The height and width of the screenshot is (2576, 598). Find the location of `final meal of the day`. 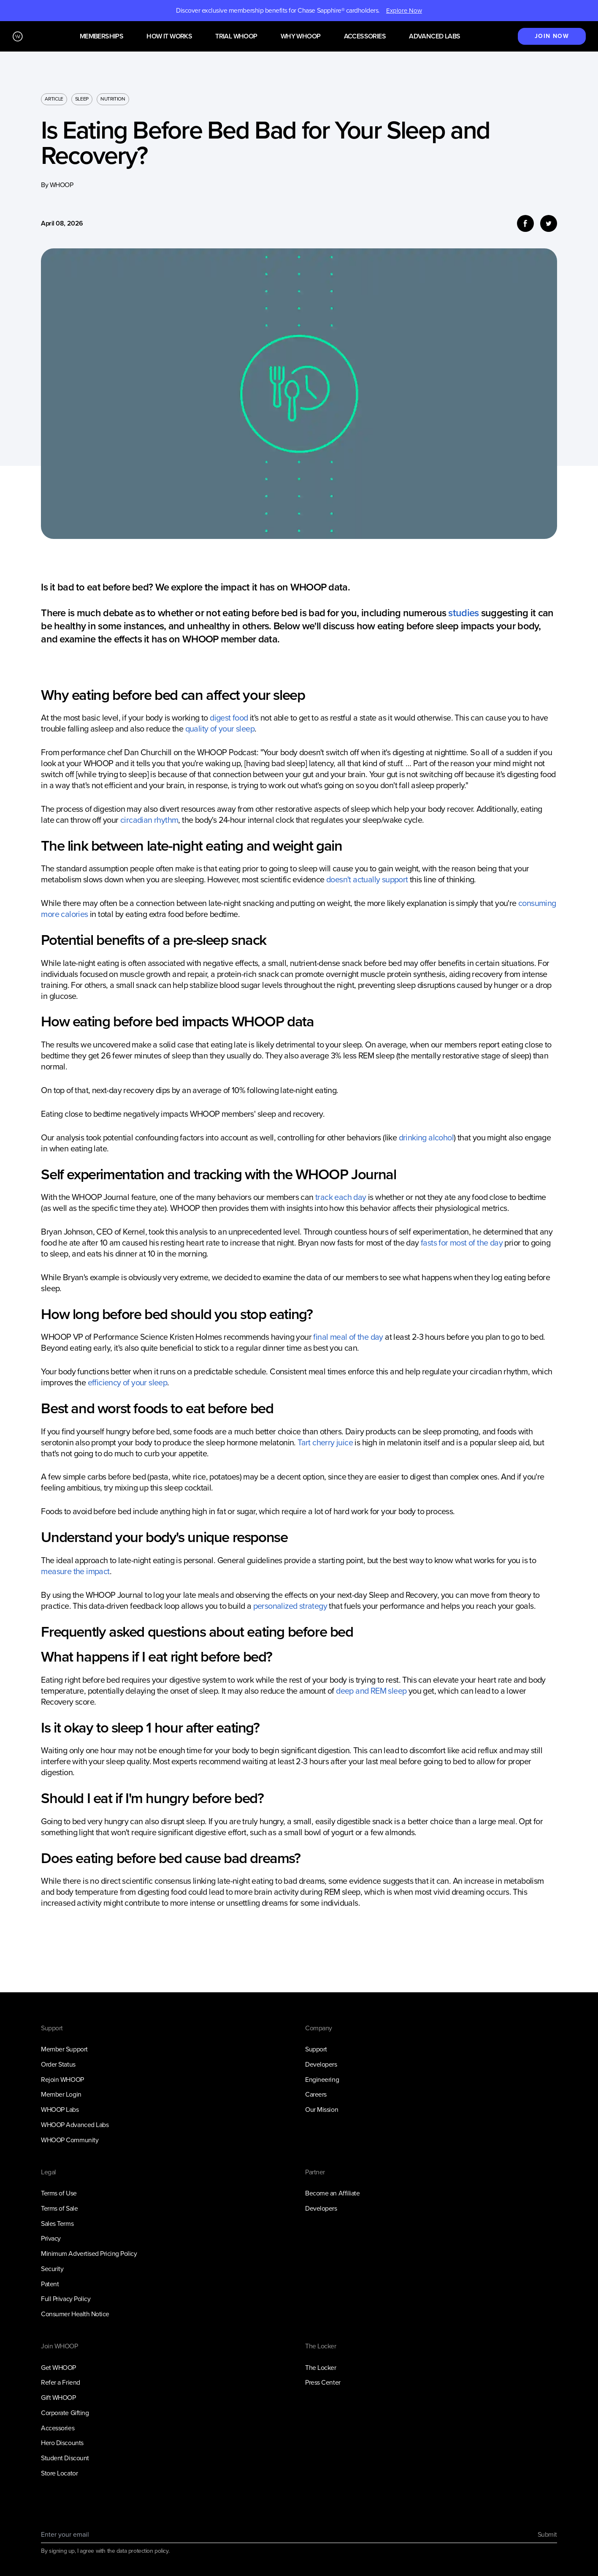

final meal of the day is located at coordinates (348, 1336).